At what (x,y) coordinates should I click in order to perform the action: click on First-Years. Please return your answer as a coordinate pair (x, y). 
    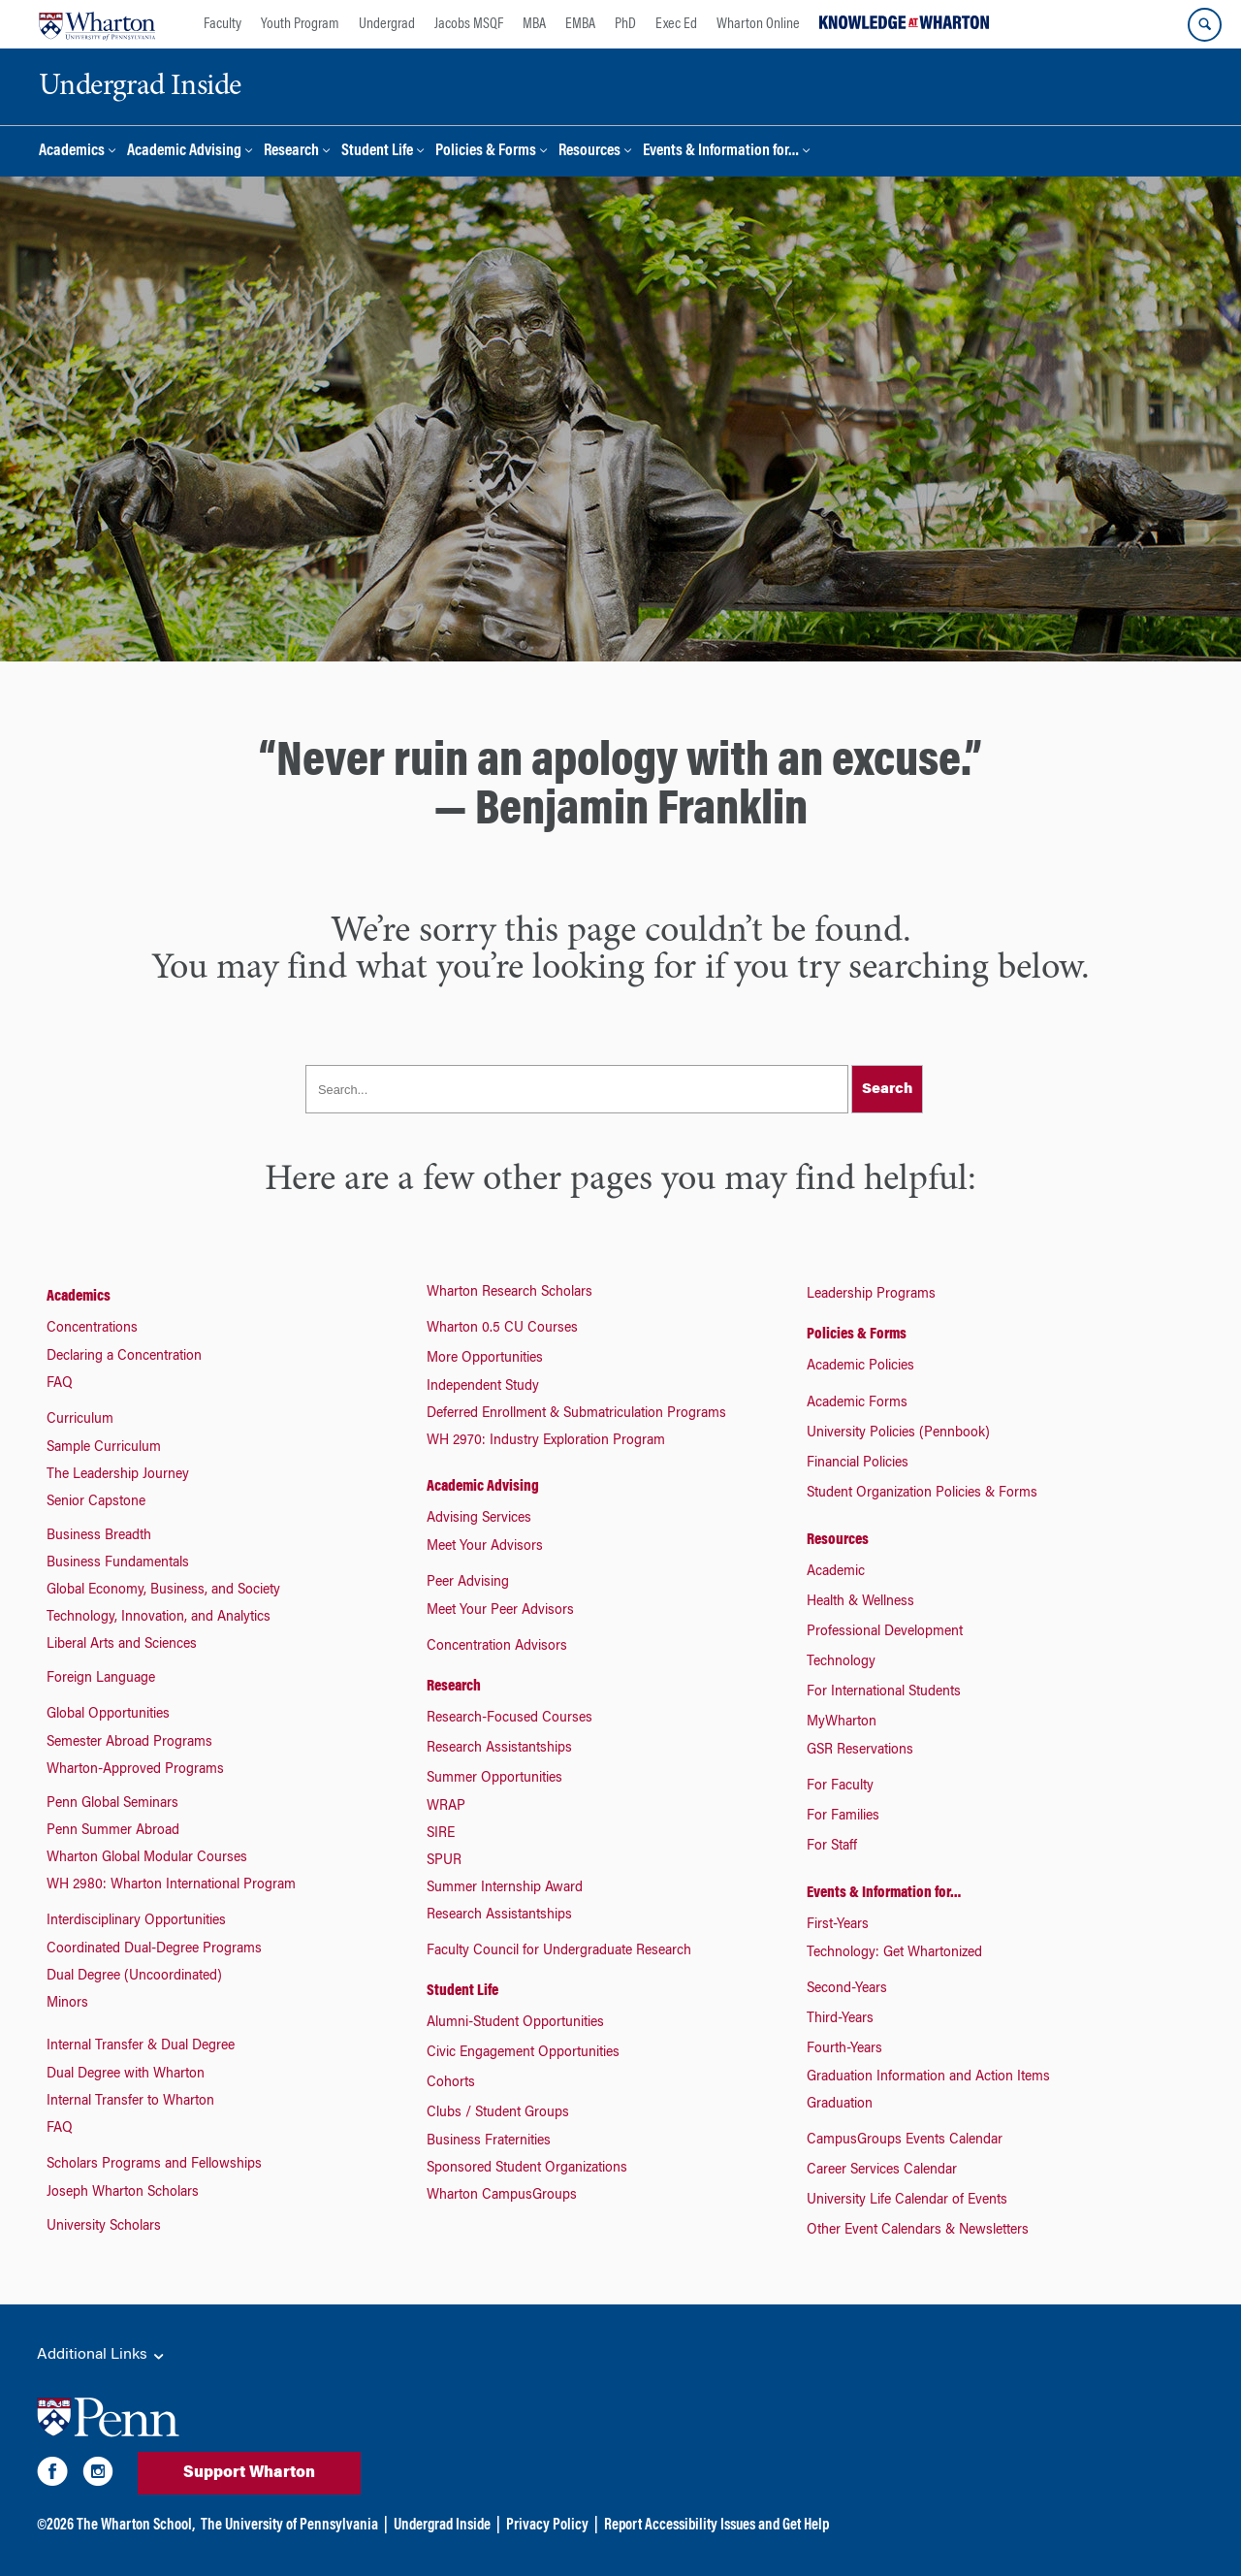
    Looking at the image, I should click on (838, 1925).